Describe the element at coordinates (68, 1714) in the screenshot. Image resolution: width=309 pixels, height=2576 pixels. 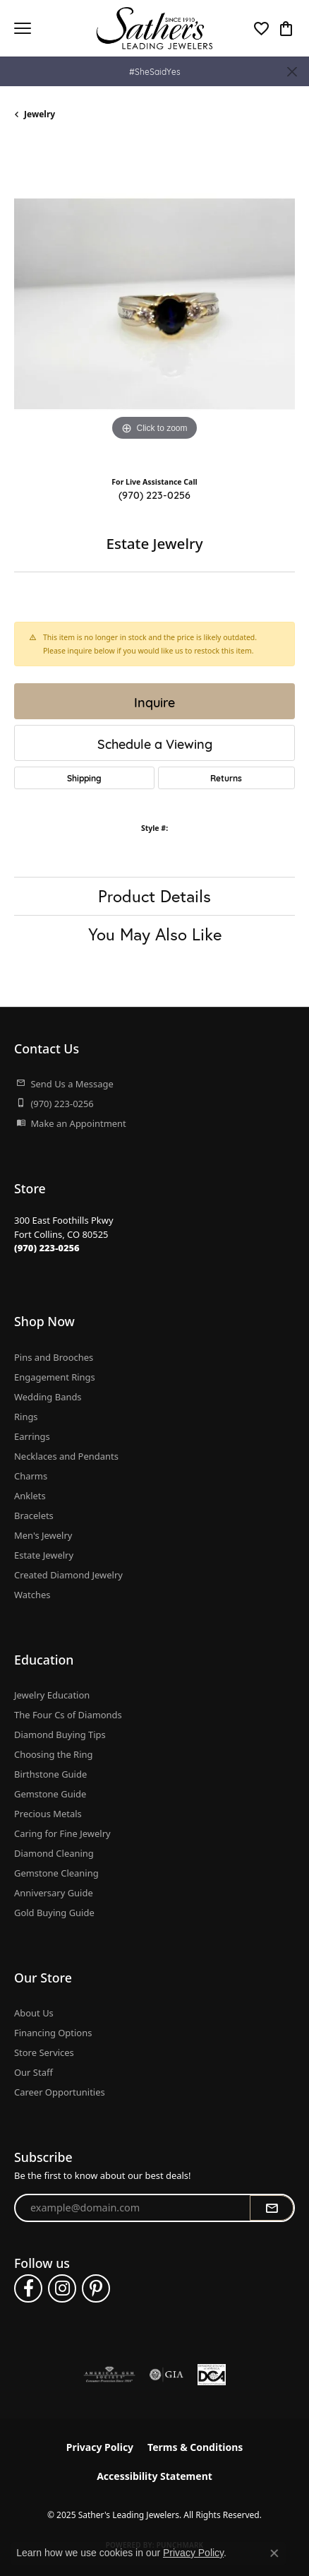
I see `The Four Cs of Diamonds [menuitem]` at that location.